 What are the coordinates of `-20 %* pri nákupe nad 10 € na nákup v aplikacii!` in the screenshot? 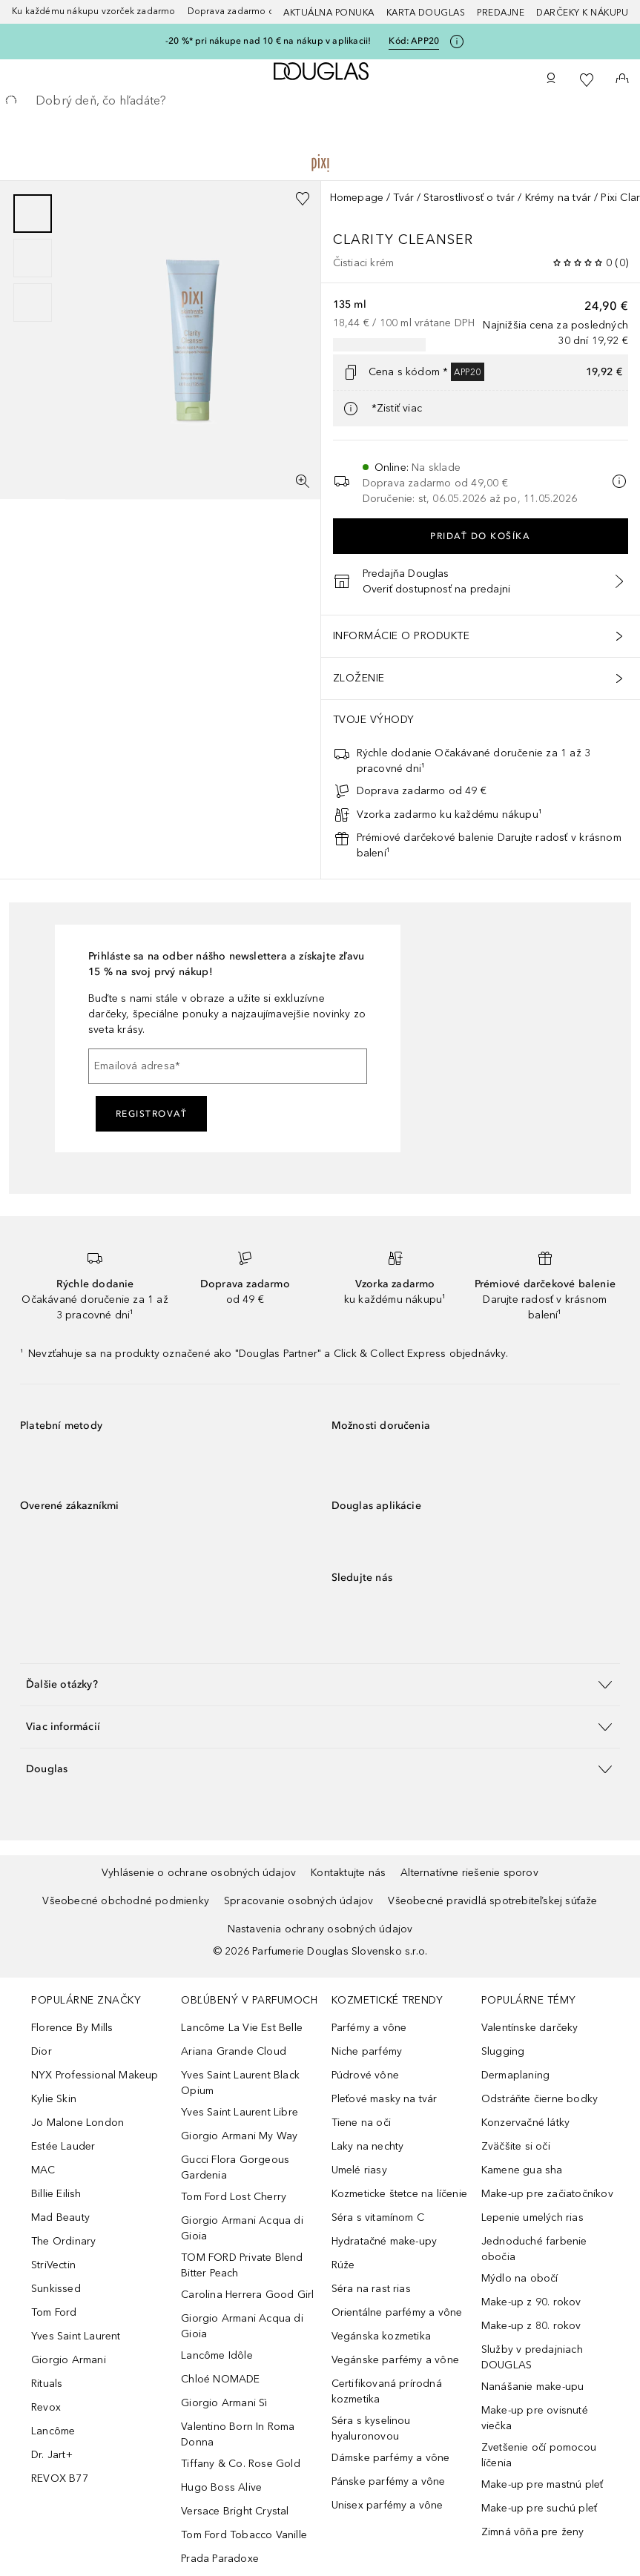 It's located at (268, 41).